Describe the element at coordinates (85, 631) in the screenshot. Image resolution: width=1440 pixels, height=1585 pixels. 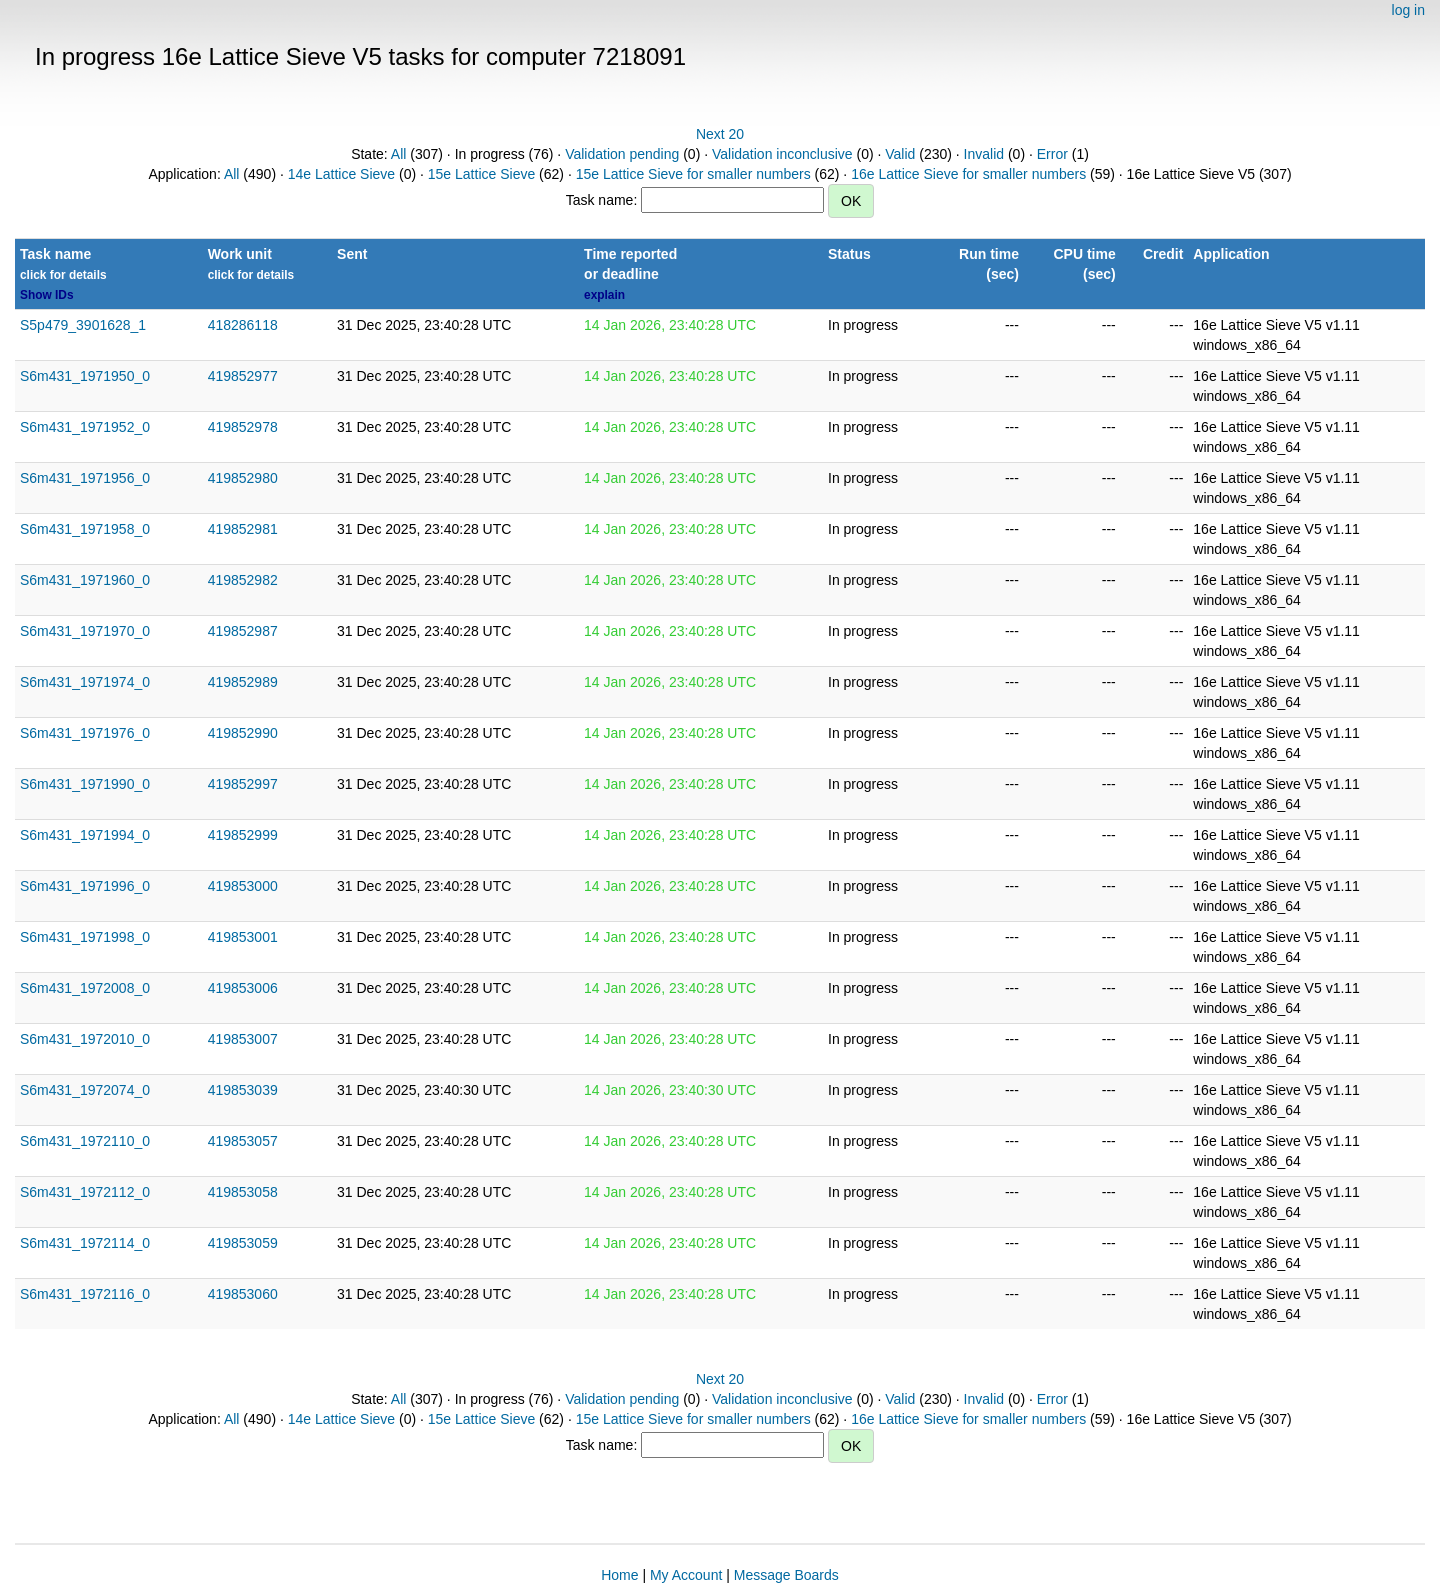
I see `S6m431_1971970_0` at that location.